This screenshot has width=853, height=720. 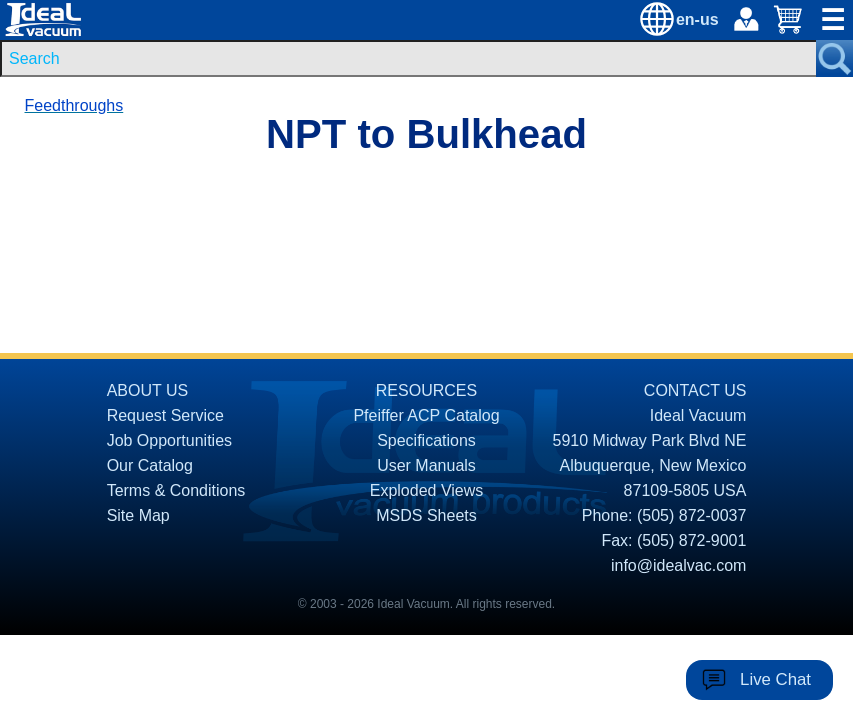 What do you see at coordinates (74, 105) in the screenshot?
I see `Feedthroughs` at bounding box center [74, 105].